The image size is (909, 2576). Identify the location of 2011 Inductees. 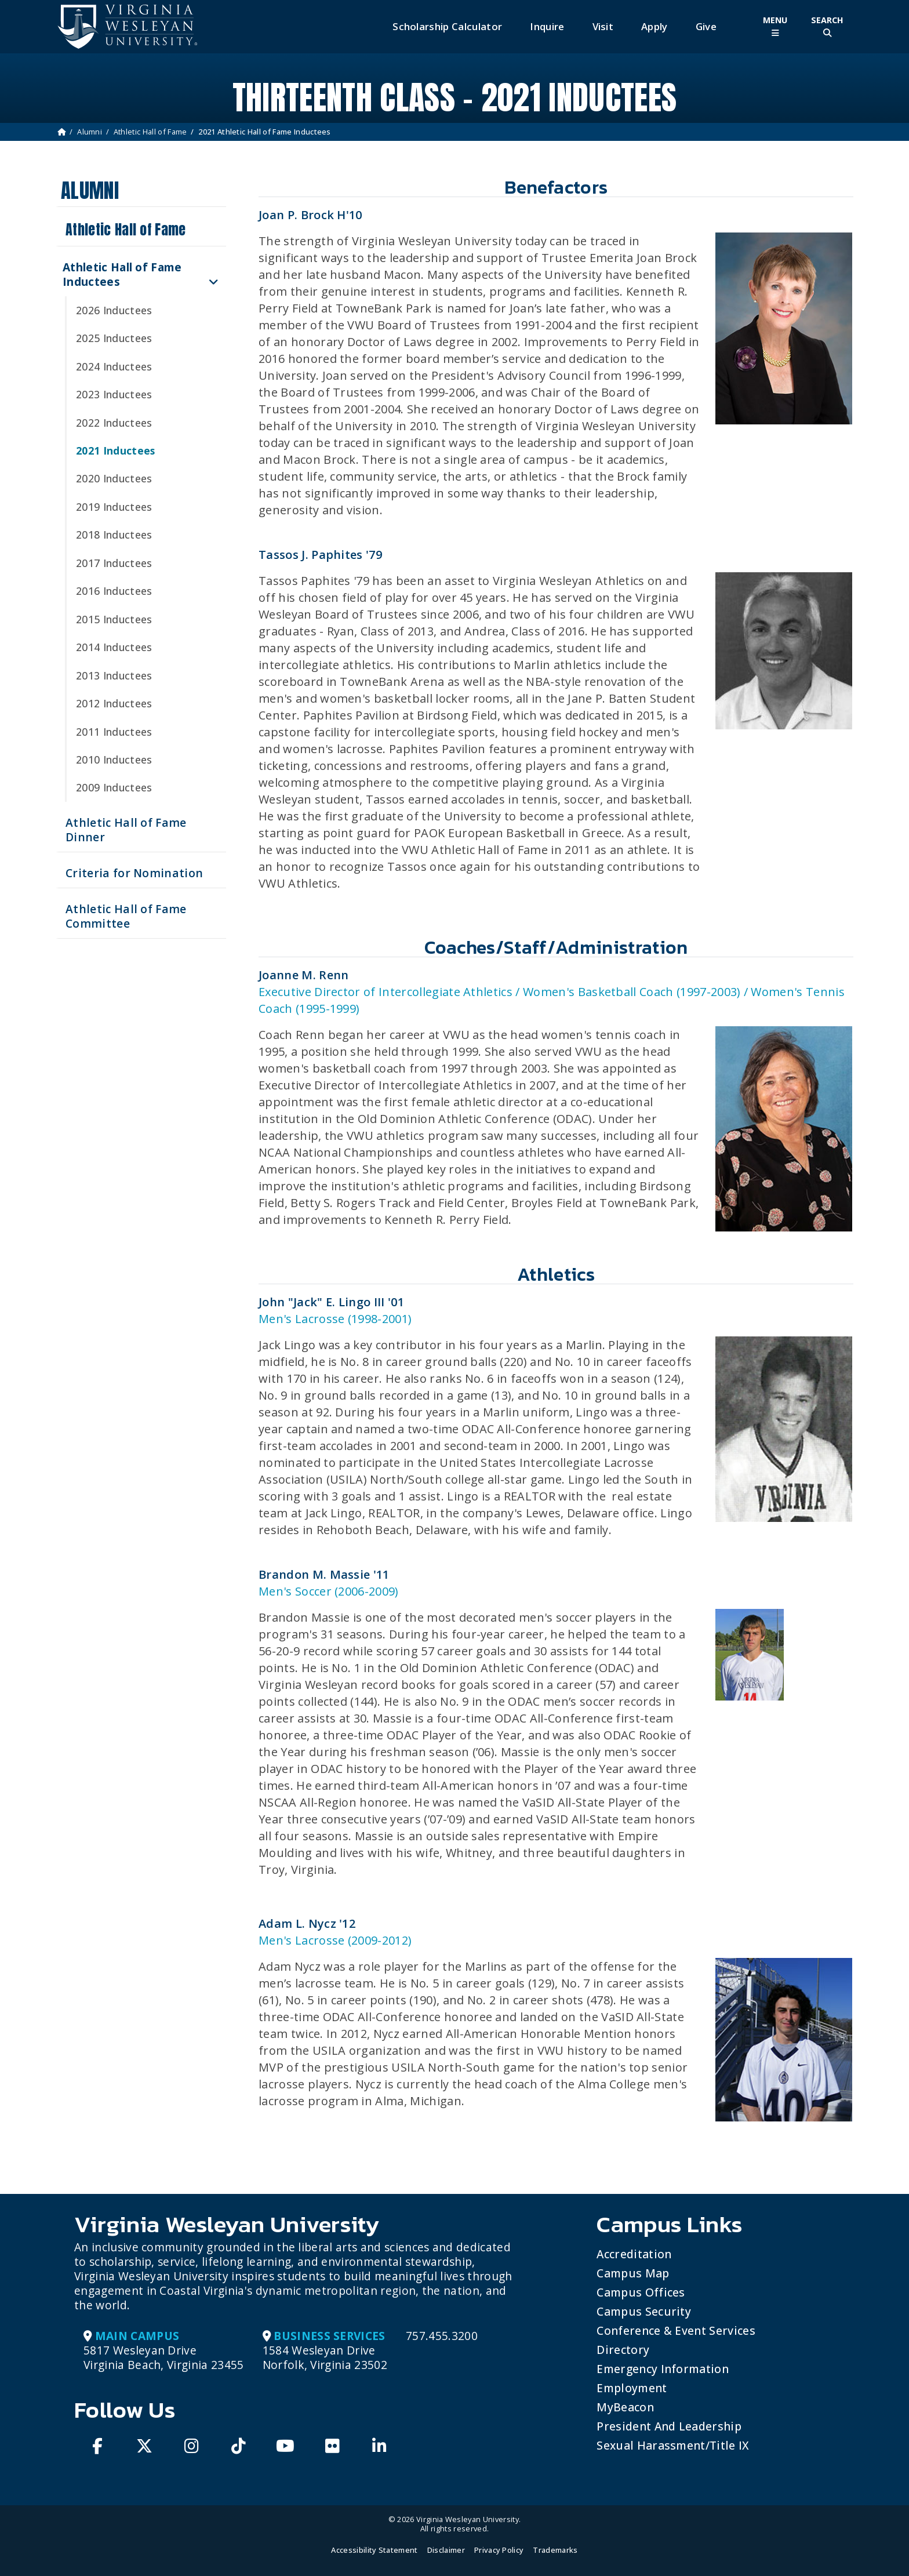
(114, 732).